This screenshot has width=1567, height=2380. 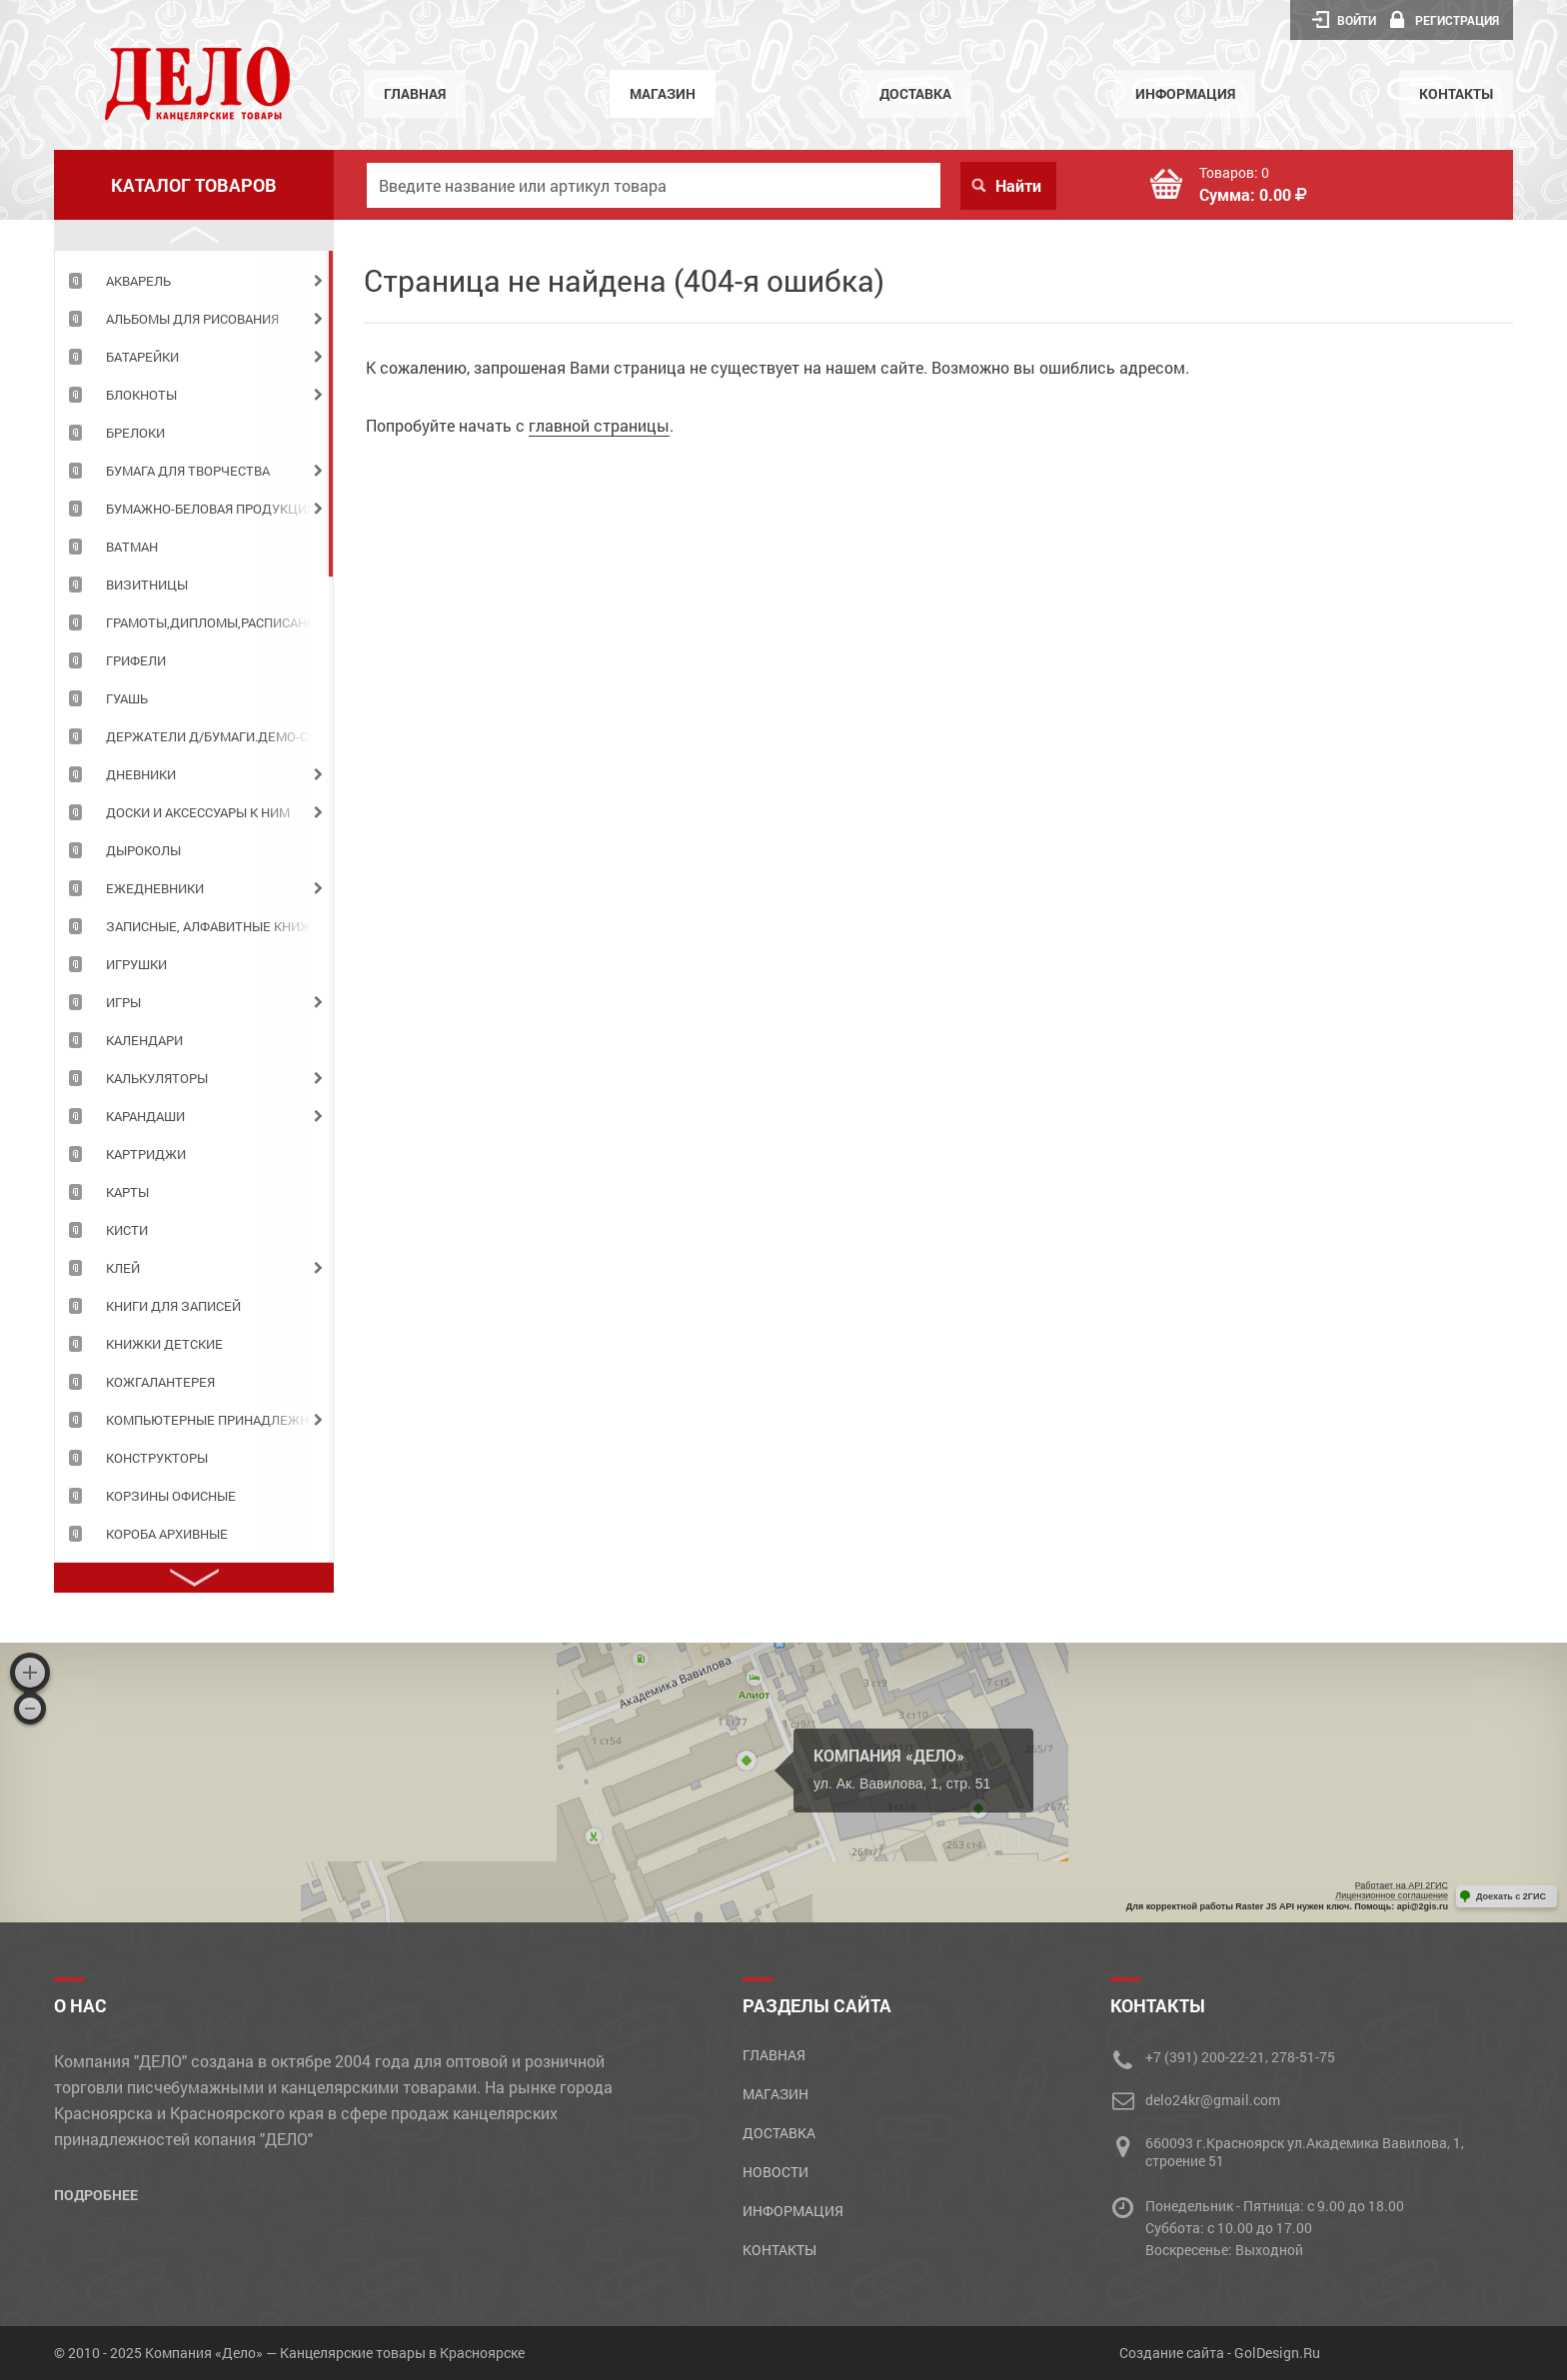 What do you see at coordinates (1277, 2352) in the screenshot?
I see `GolDesign.Ru` at bounding box center [1277, 2352].